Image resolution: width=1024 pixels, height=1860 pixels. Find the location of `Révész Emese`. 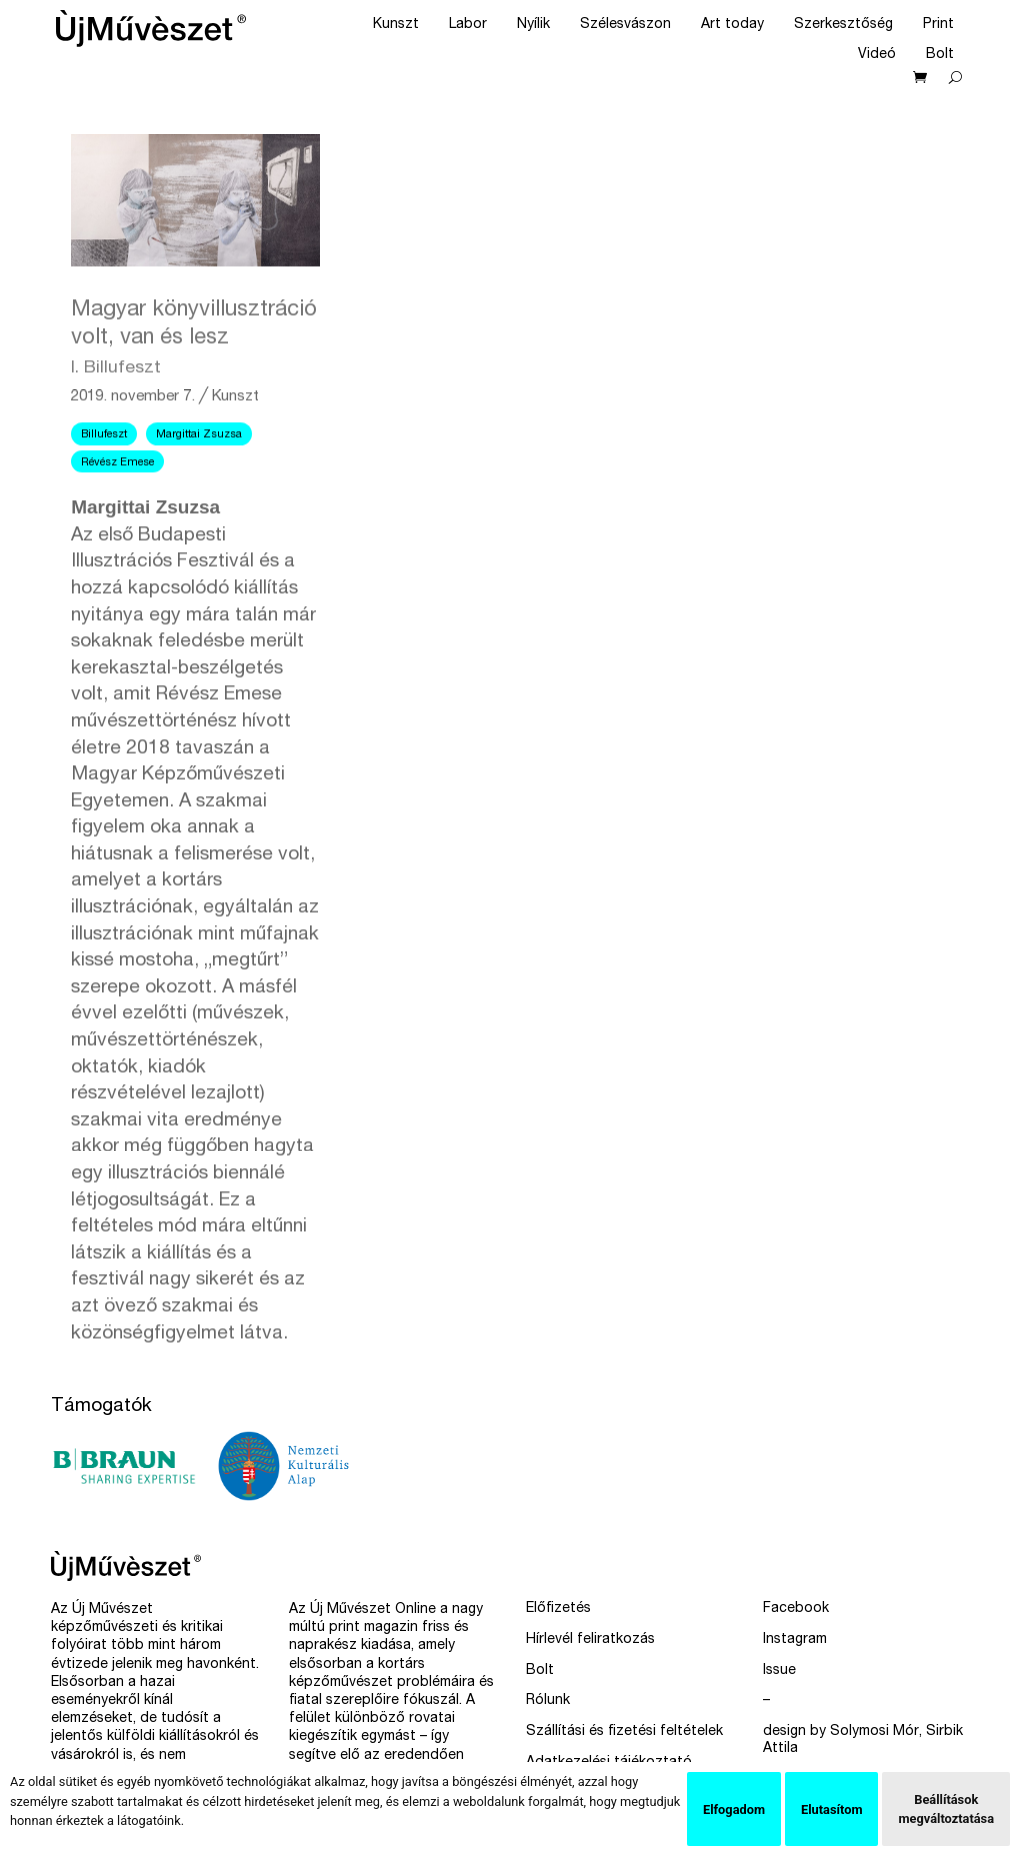

Révész Emese is located at coordinates (117, 529).